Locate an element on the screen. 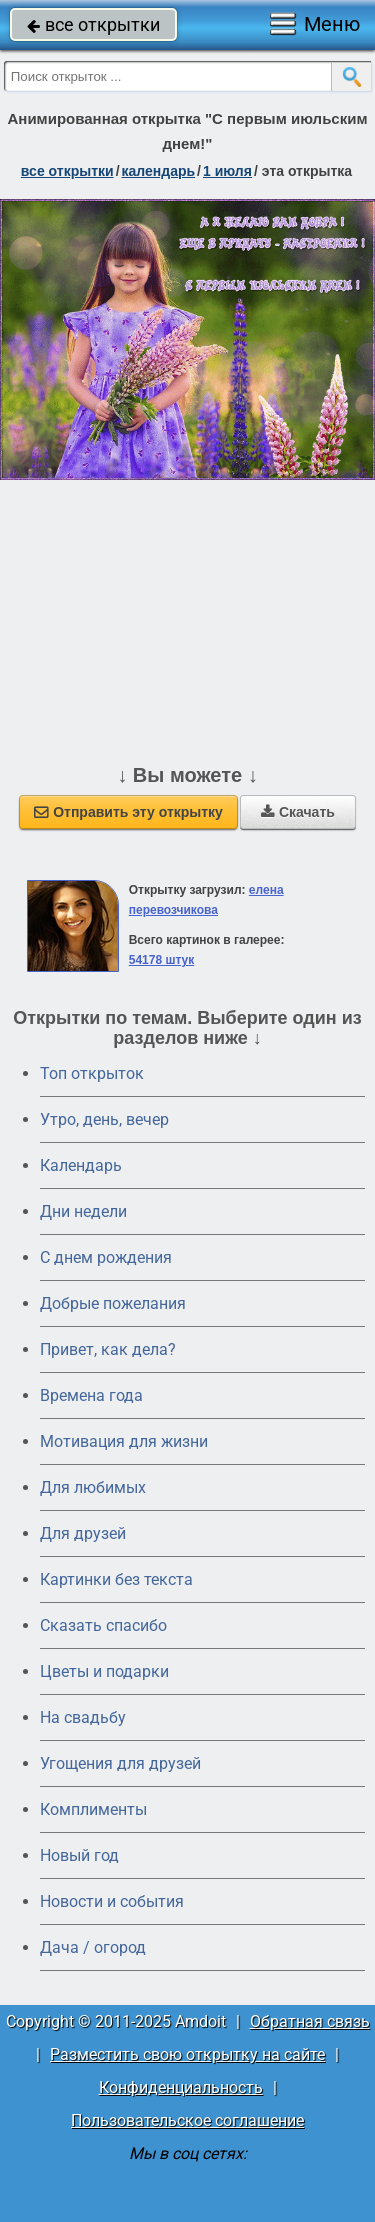 The width and height of the screenshot is (375, 2222). Сказать спасибо is located at coordinates (103, 1625).